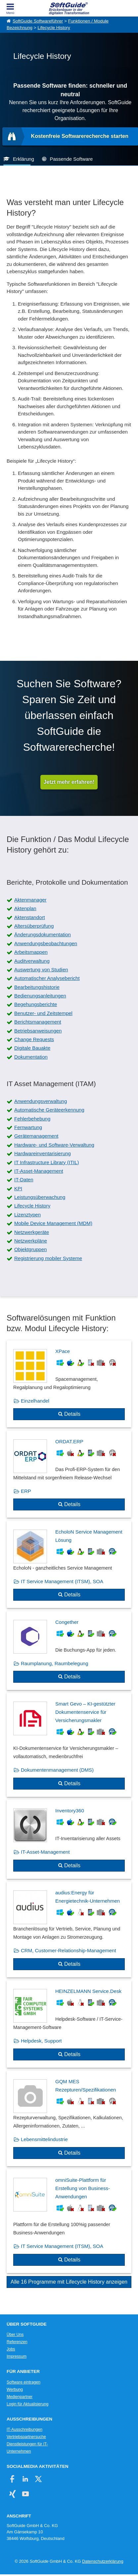 The image size is (138, 2576). I want to click on Über Uns, so click(15, 2334).